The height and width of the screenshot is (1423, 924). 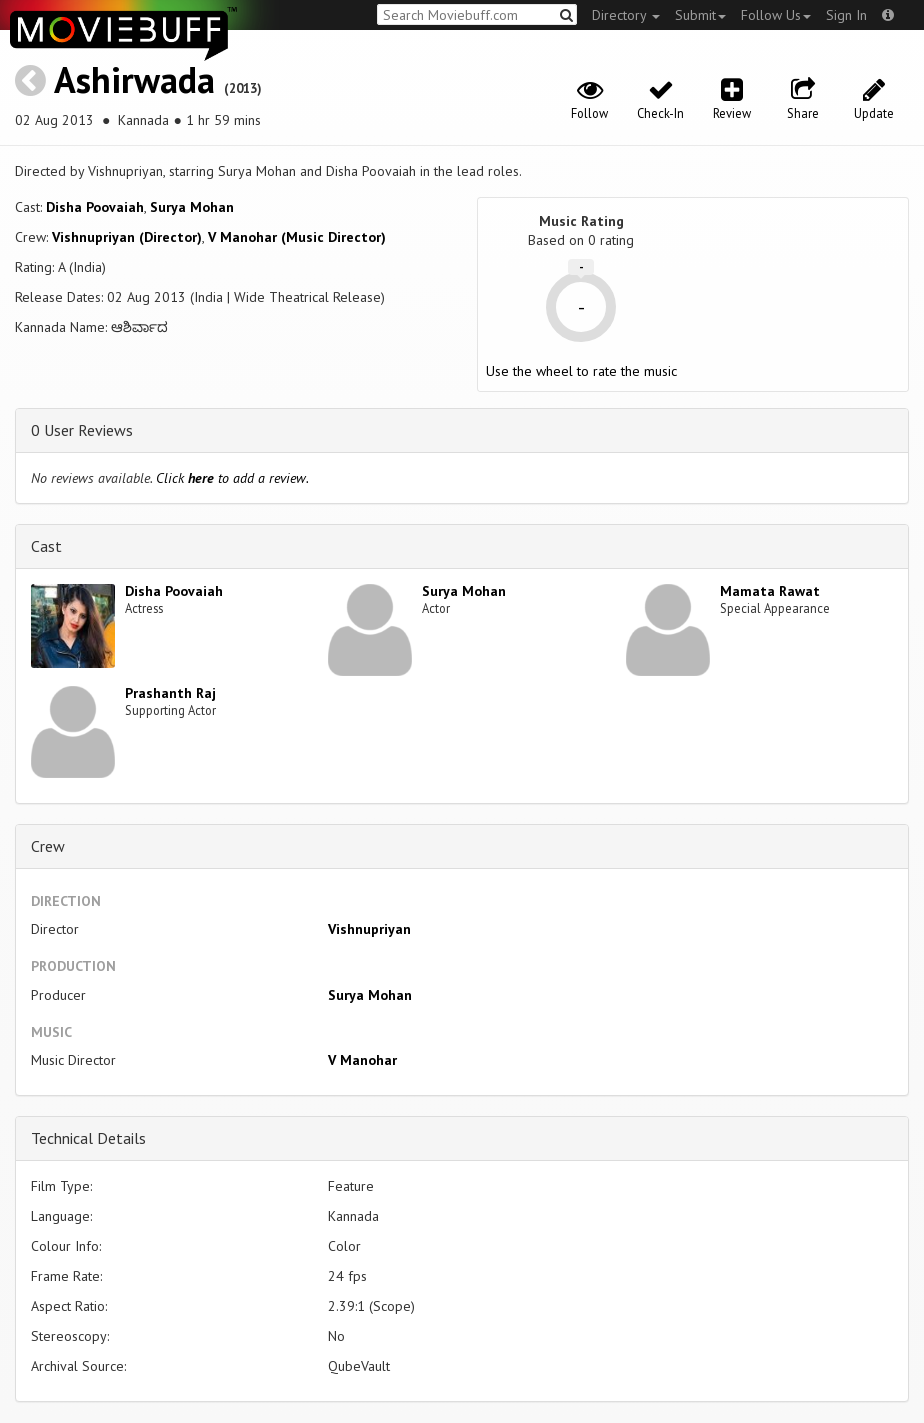 I want to click on V Manohar (Music Director), so click(x=297, y=237).